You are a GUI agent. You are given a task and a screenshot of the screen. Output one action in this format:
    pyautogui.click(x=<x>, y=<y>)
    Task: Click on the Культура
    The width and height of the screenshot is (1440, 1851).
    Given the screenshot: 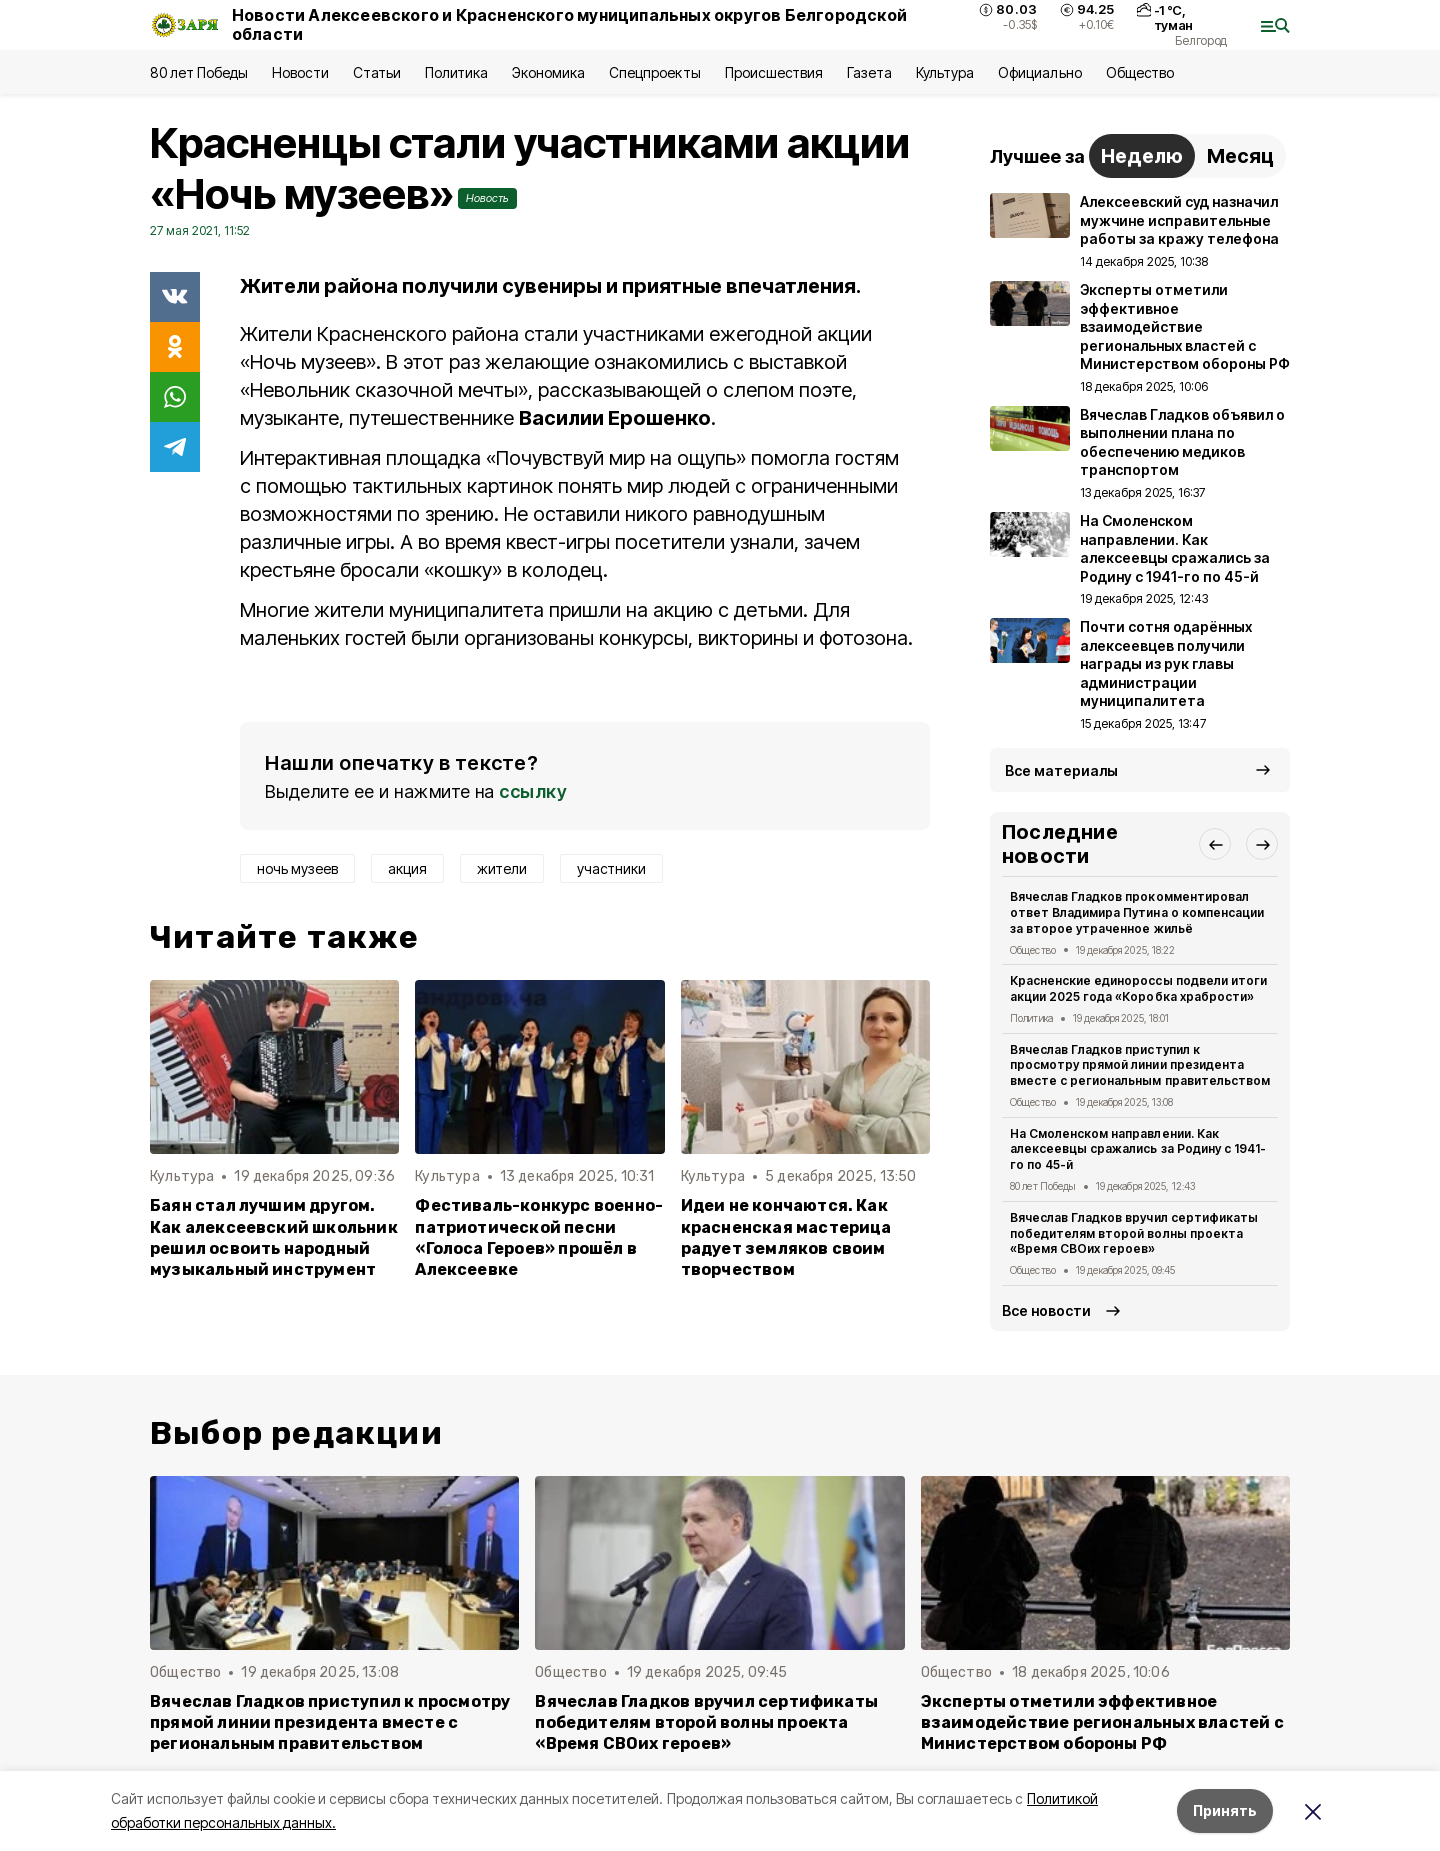 What is the action you would take?
    pyautogui.click(x=945, y=72)
    